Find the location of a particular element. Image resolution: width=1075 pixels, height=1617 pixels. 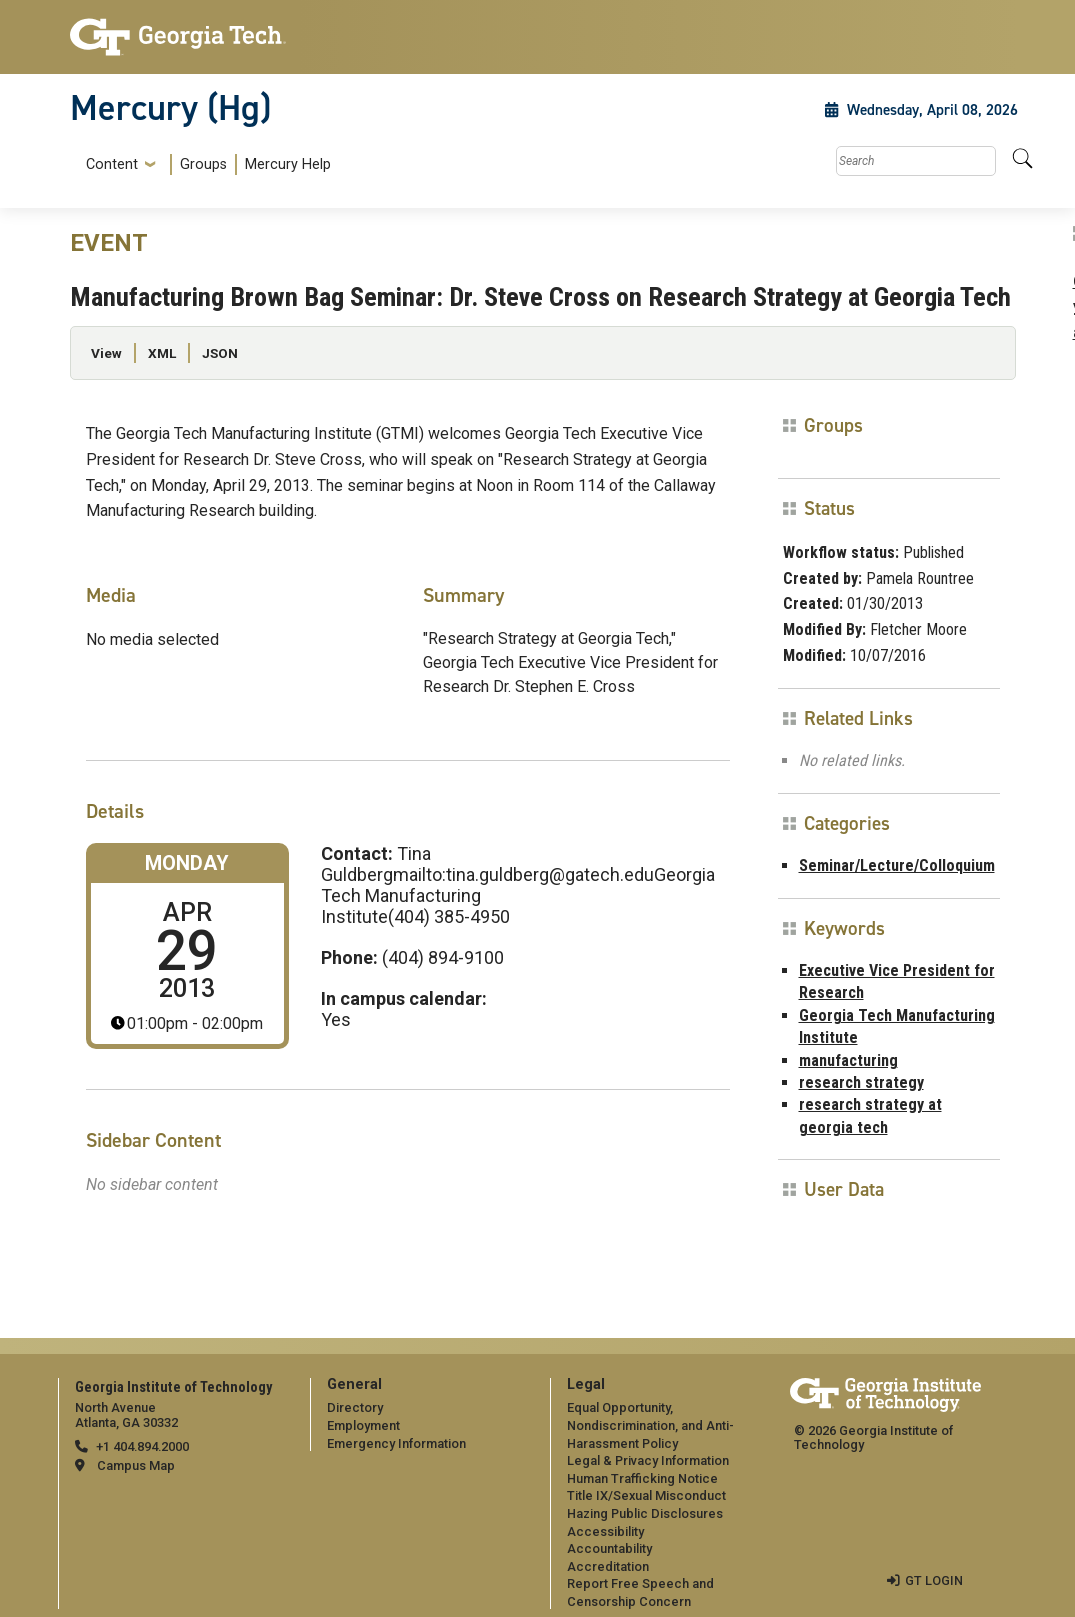

[menuitem] is located at coordinates (204, 164).